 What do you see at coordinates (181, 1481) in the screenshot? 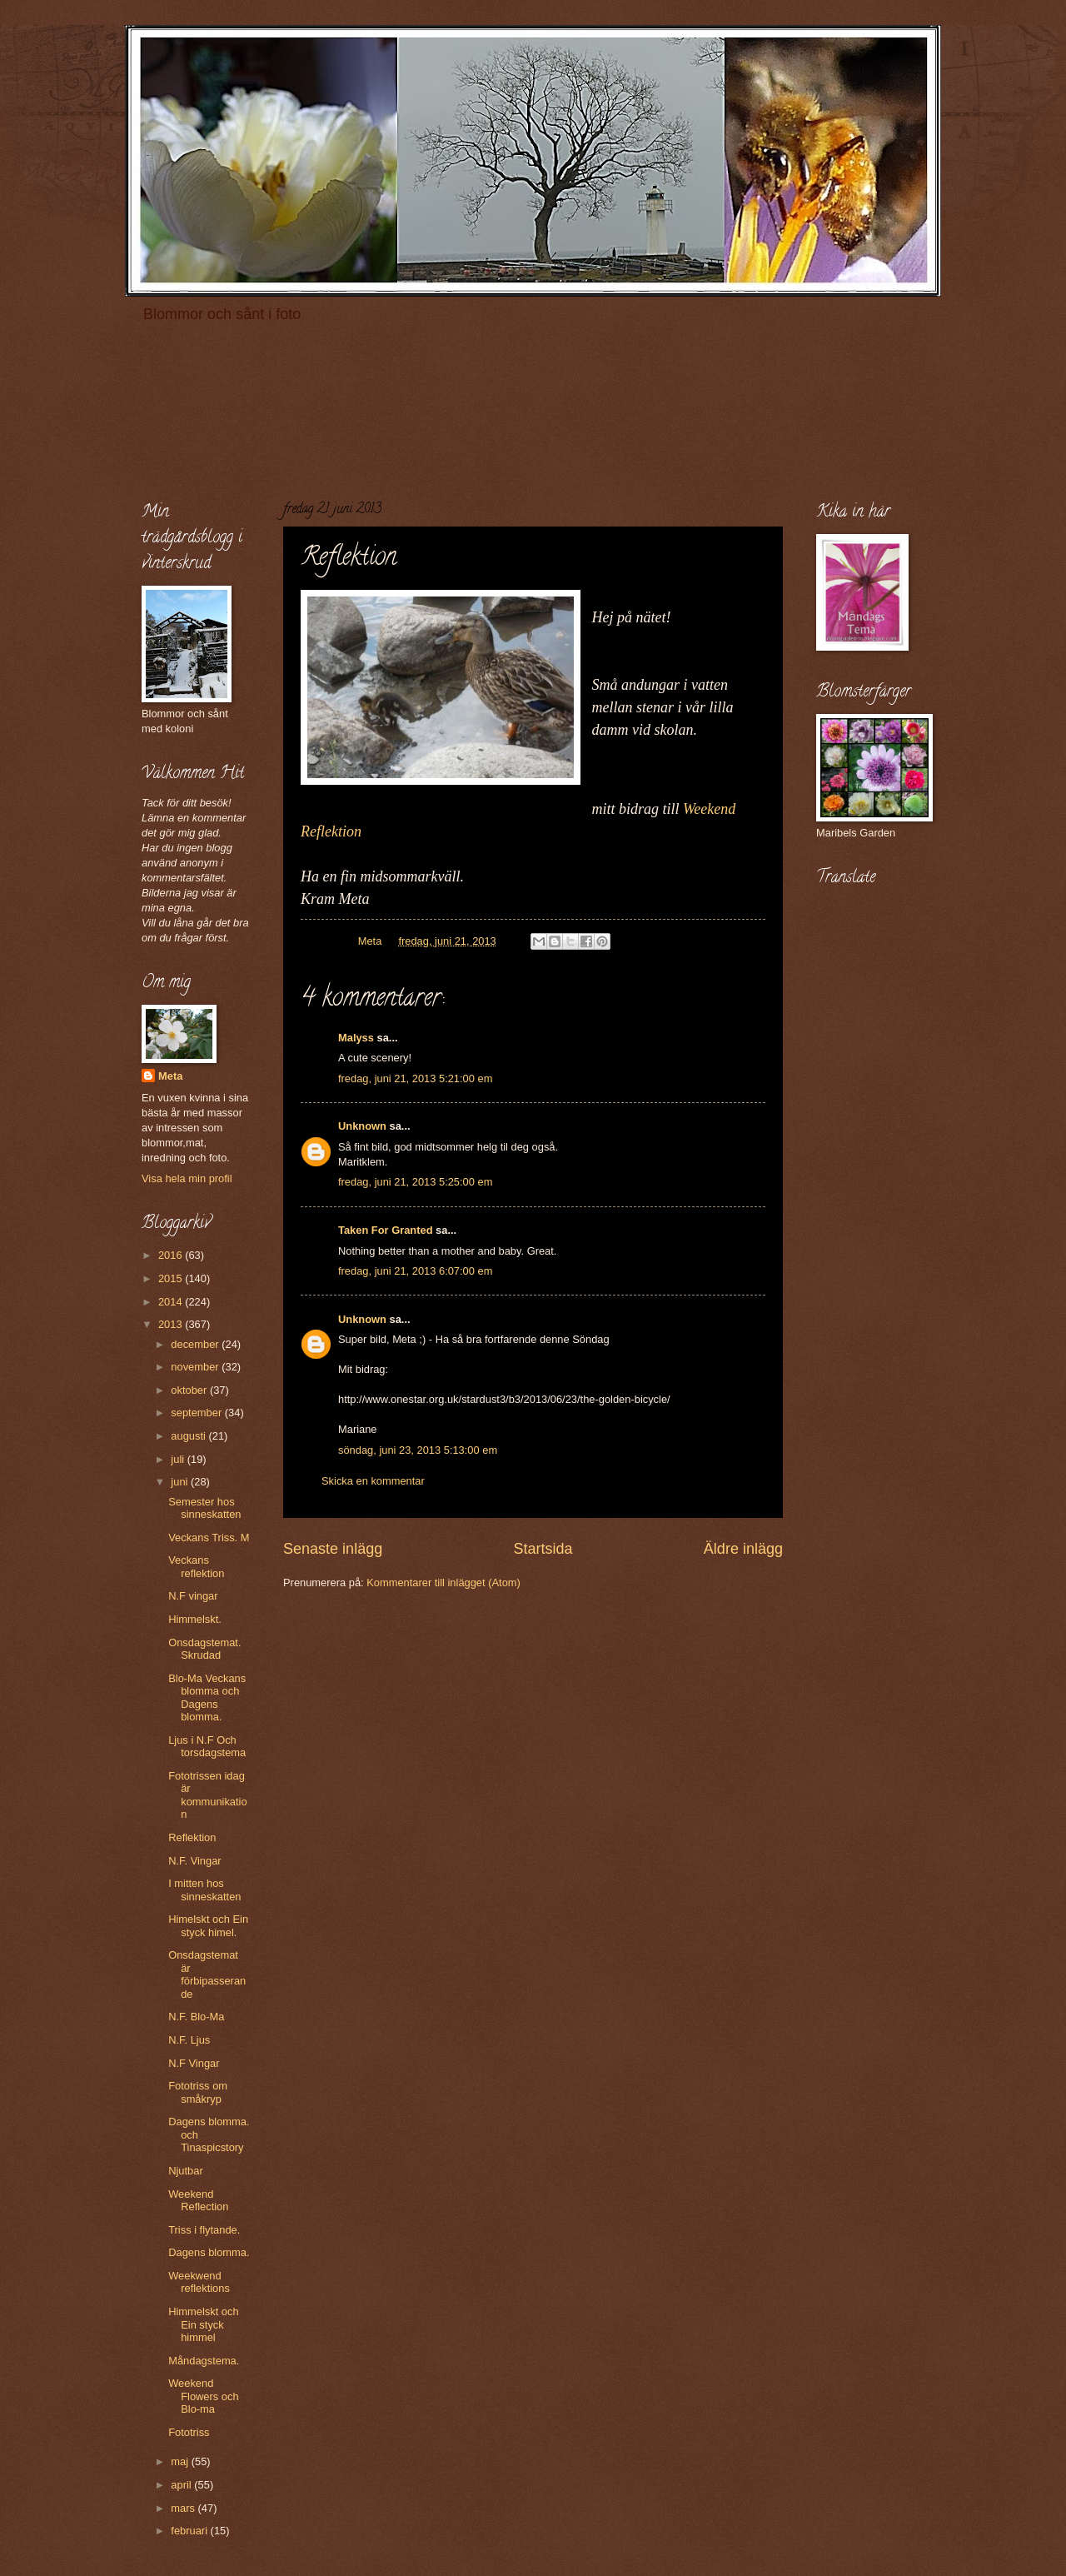
I see `juni` at bounding box center [181, 1481].